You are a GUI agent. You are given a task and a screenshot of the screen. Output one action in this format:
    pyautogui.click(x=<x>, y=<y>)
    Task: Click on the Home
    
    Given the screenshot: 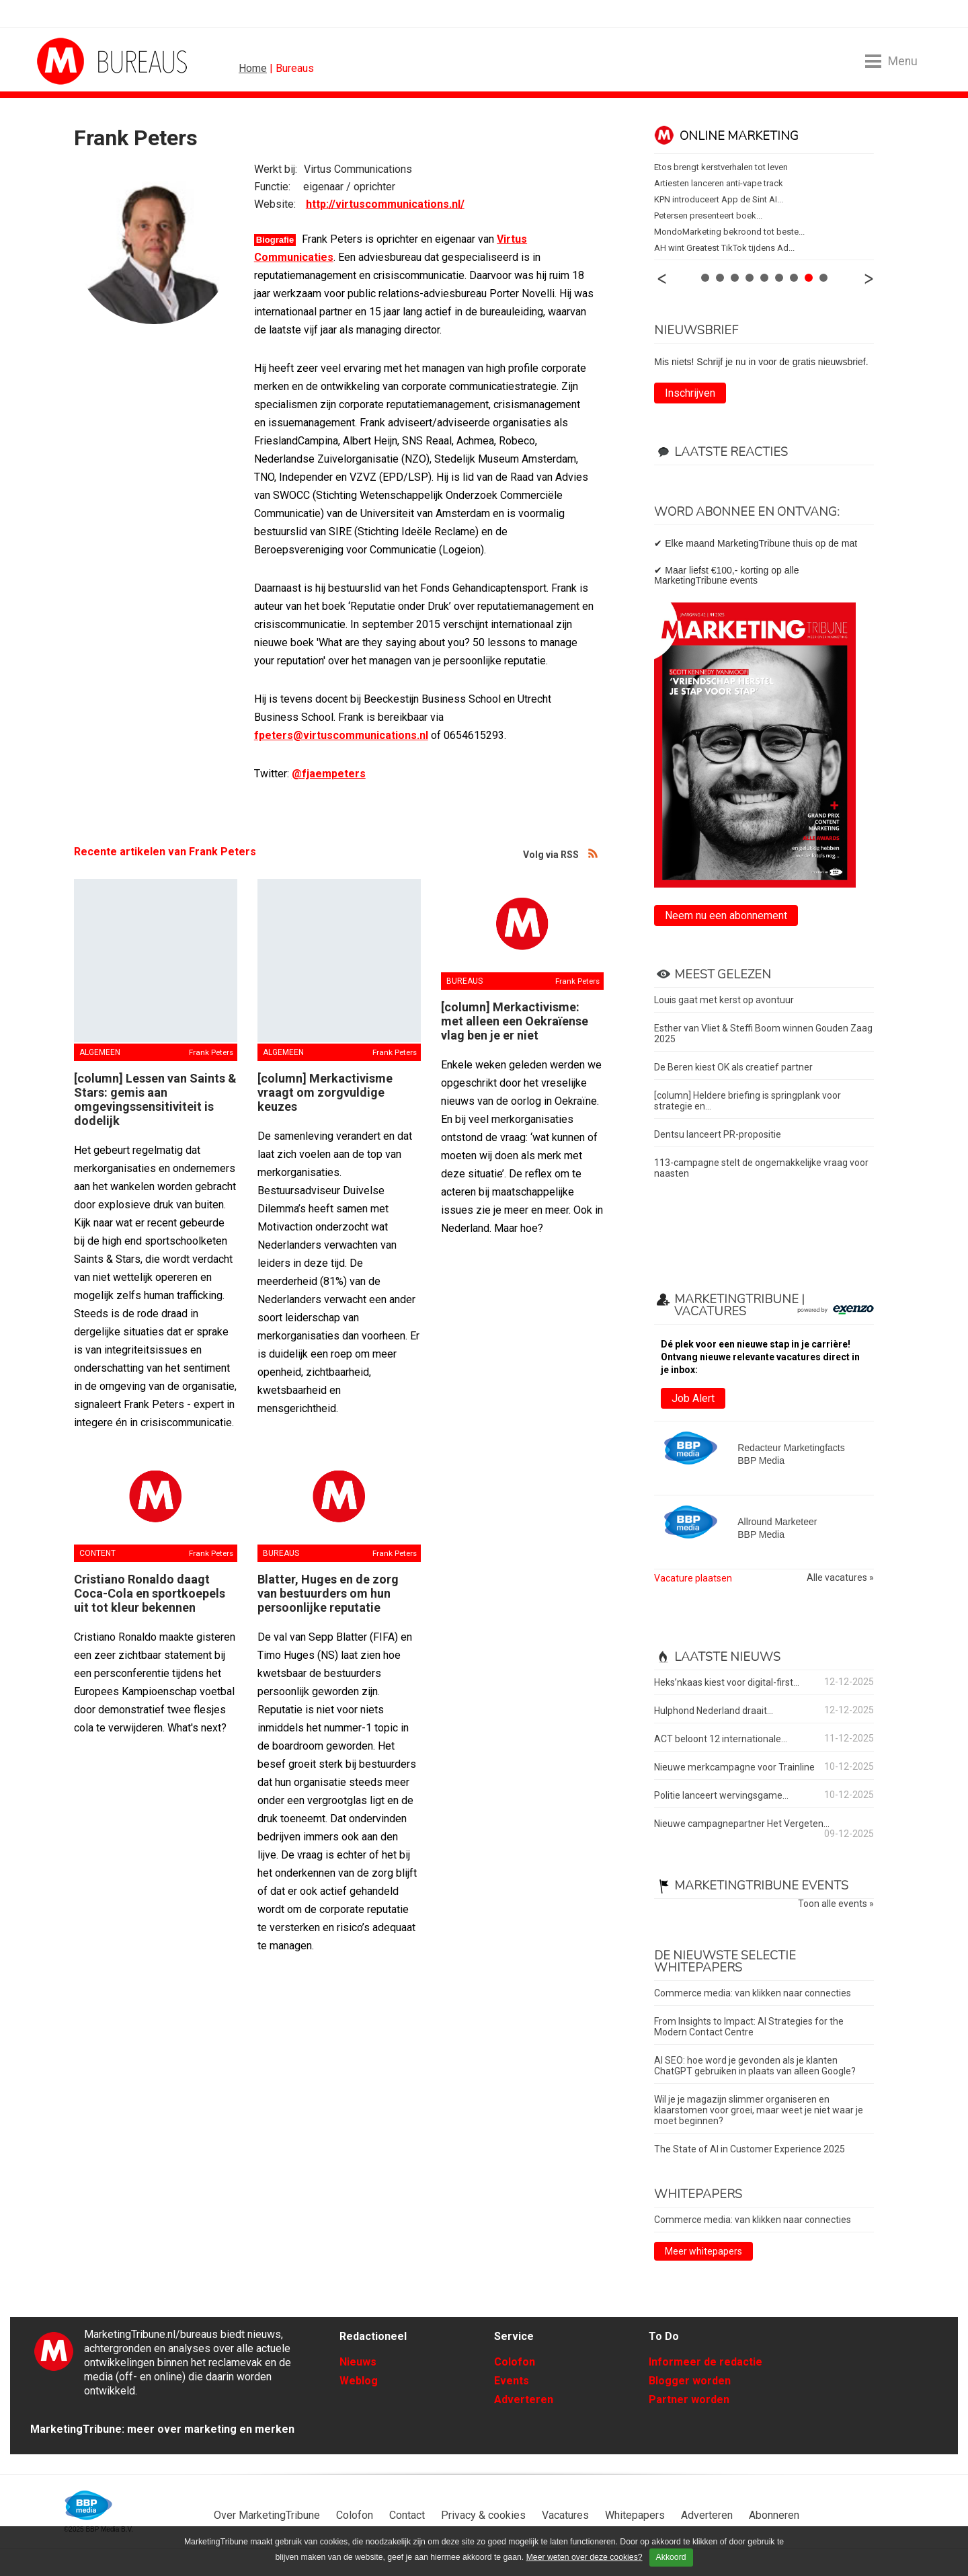 What is the action you would take?
    pyautogui.click(x=253, y=68)
    